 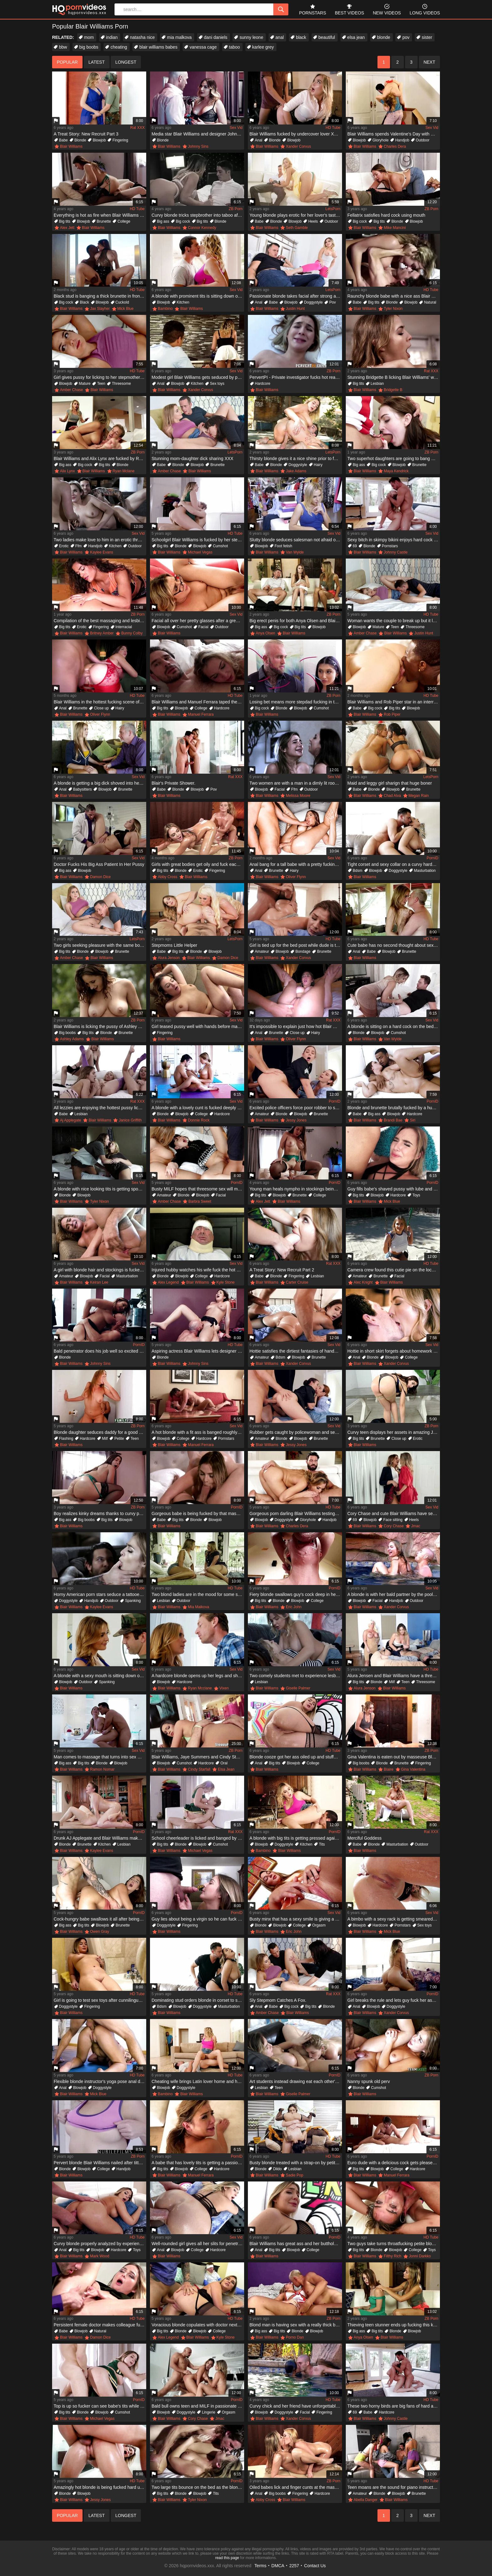 What do you see at coordinates (102, 1769) in the screenshot?
I see `Ramon Nomar` at bounding box center [102, 1769].